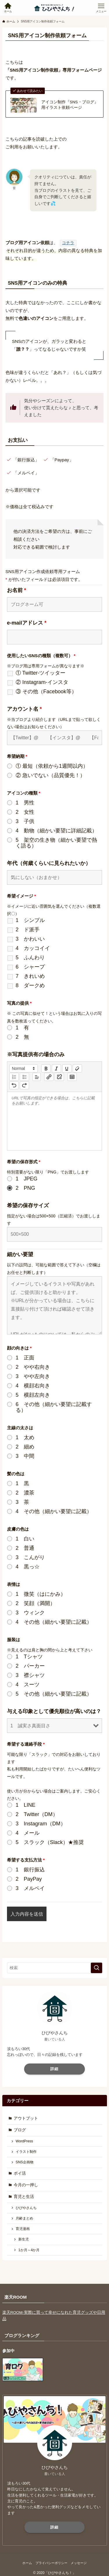 The height and width of the screenshot is (2576, 109). What do you see at coordinates (25, 812) in the screenshot?
I see `2 女性` at bounding box center [25, 812].